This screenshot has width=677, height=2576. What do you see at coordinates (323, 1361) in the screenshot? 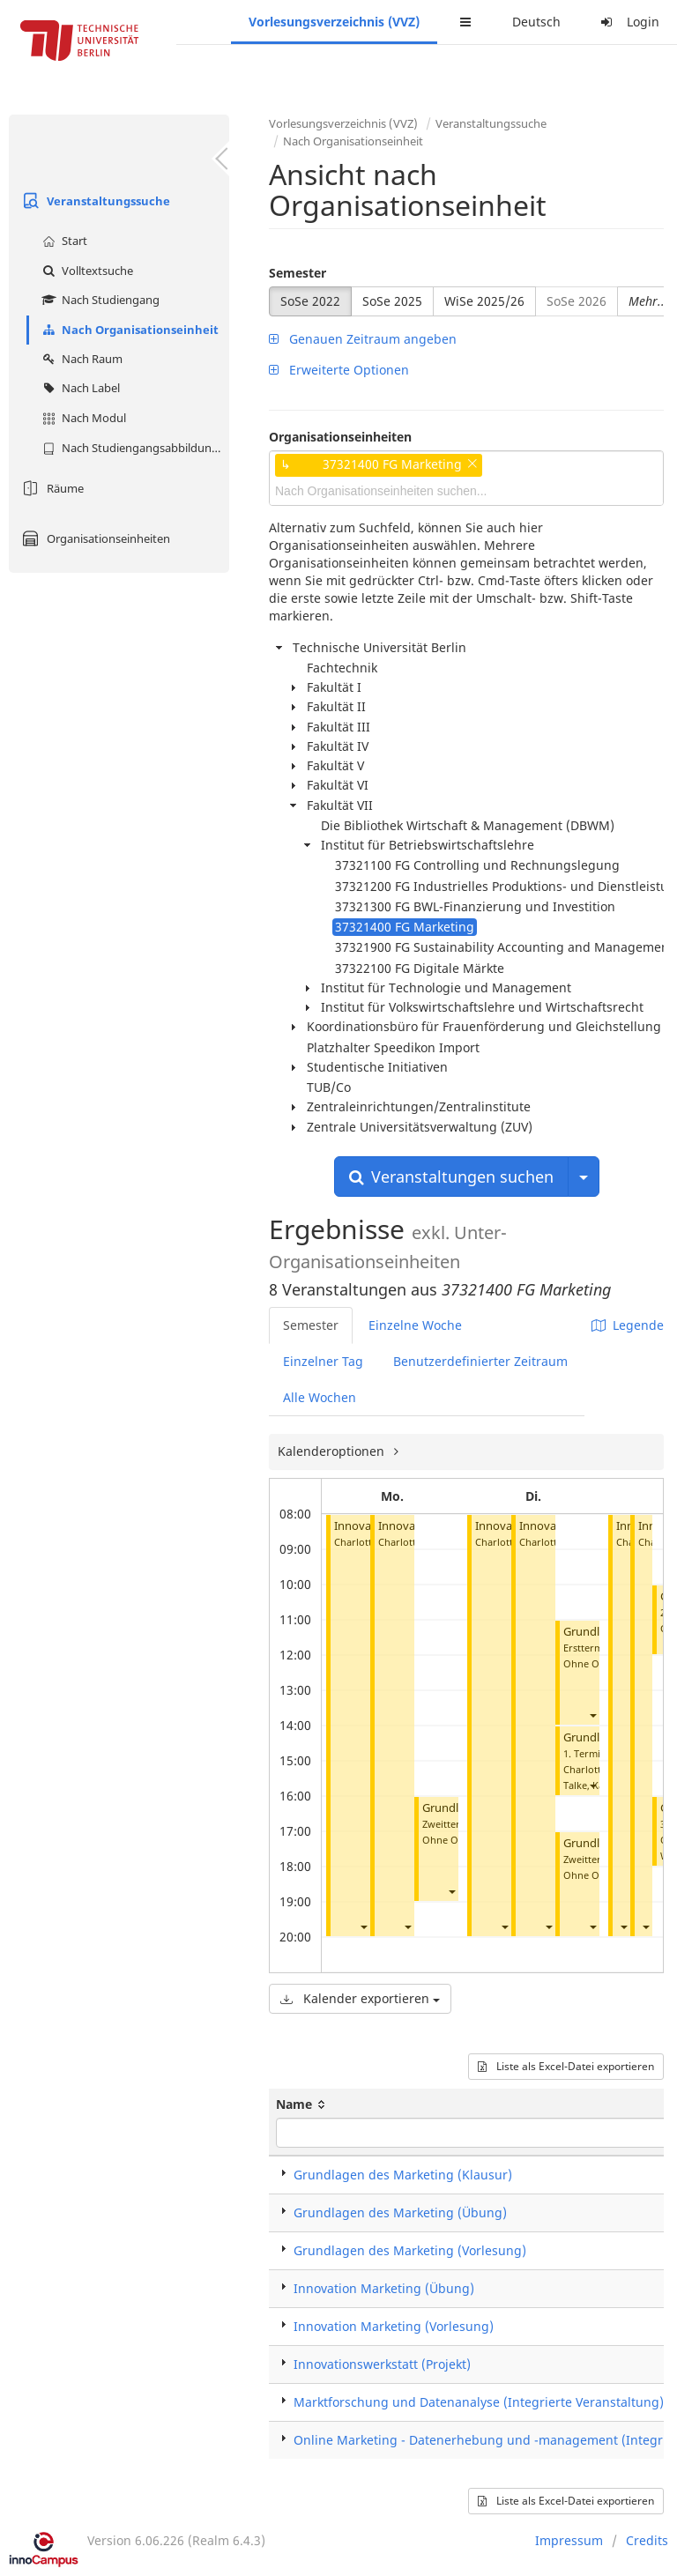
I see `Einzelner Tag` at bounding box center [323, 1361].